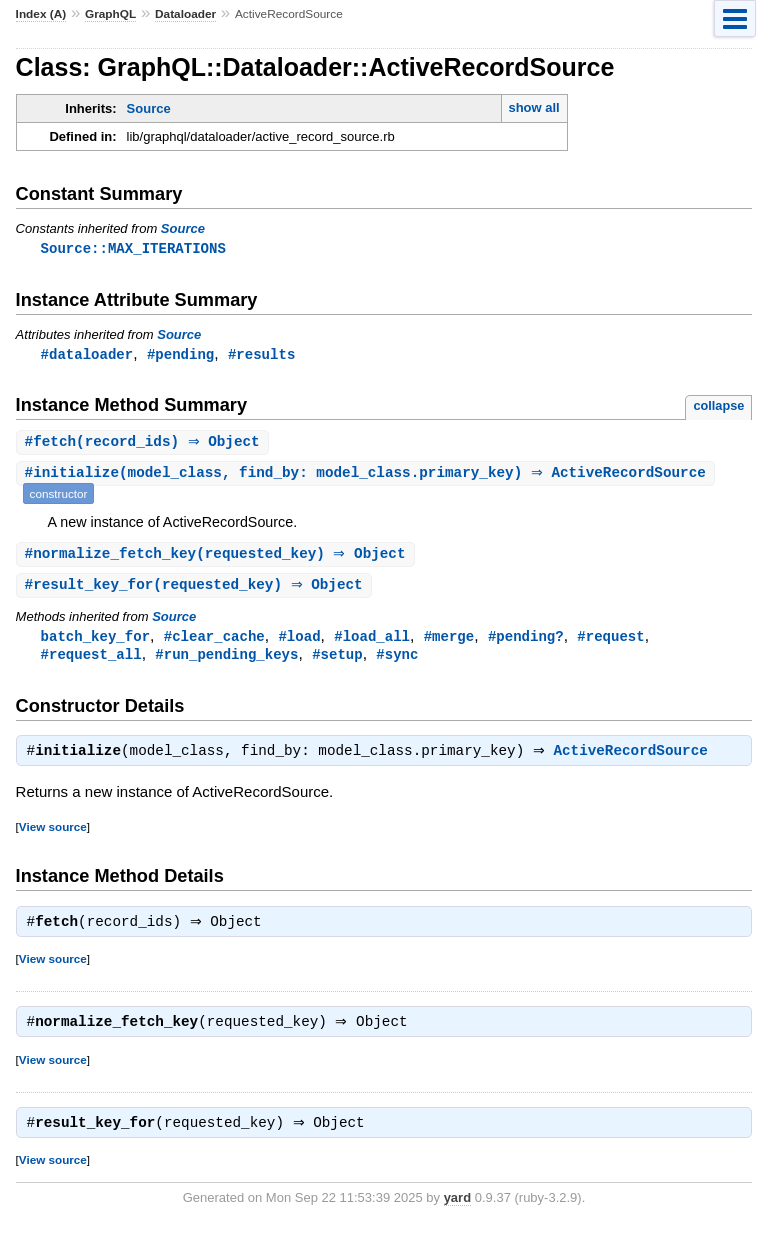 This screenshot has width=768, height=1243. Describe the element at coordinates (214, 641) in the screenshot. I see `#clear_cache` at that location.